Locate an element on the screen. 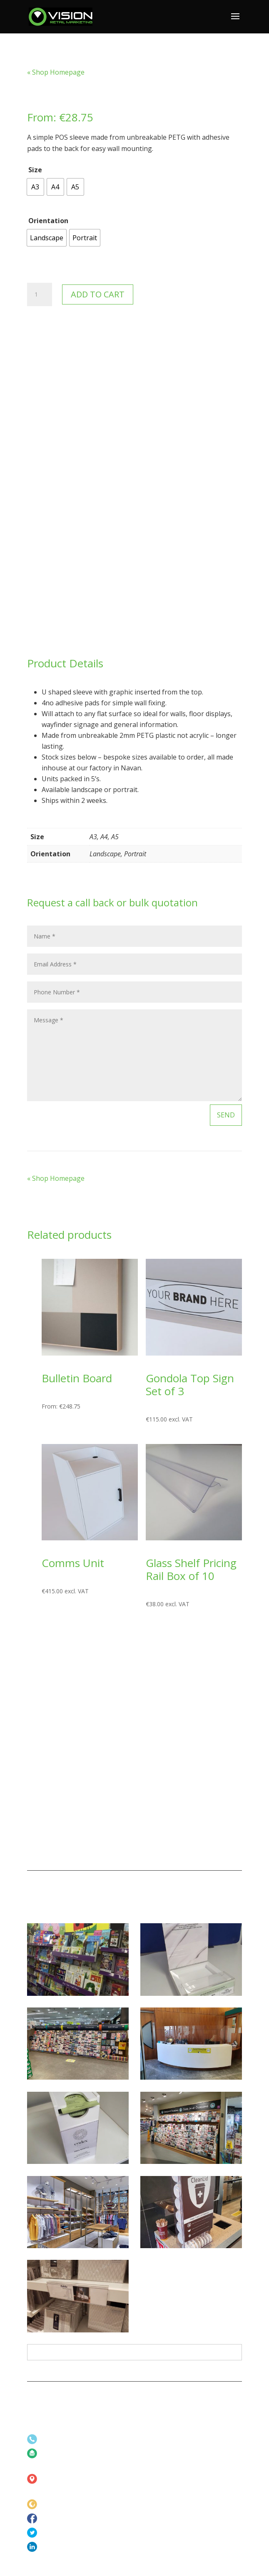 The height and width of the screenshot is (2576, 269). Twitter is located at coordinates (50, 2533).